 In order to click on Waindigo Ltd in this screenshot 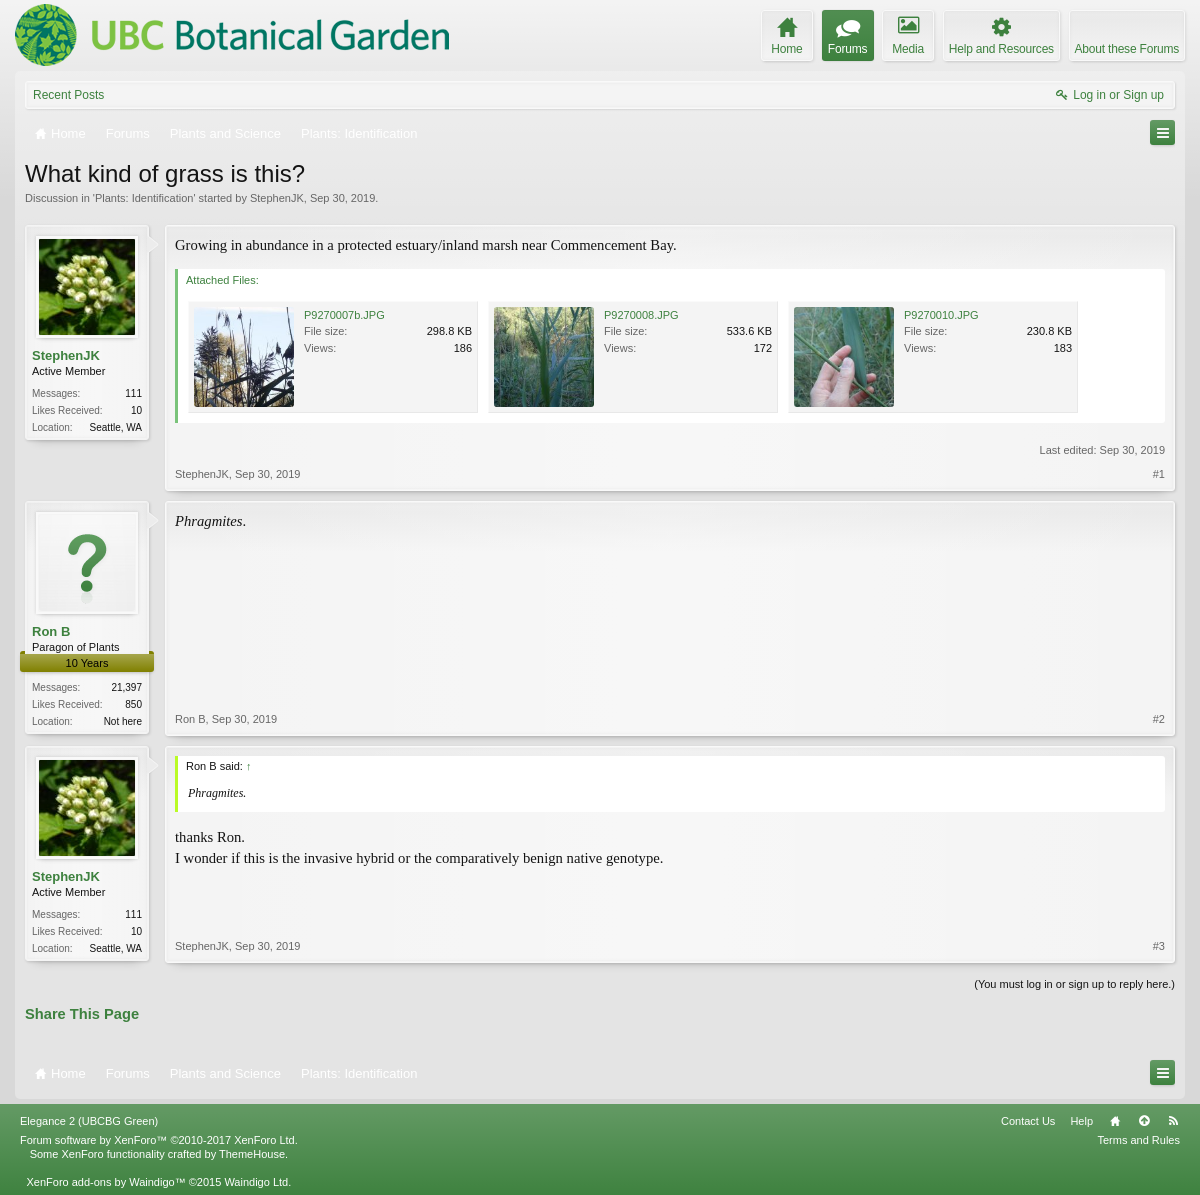, I will do `click(256, 1182)`.